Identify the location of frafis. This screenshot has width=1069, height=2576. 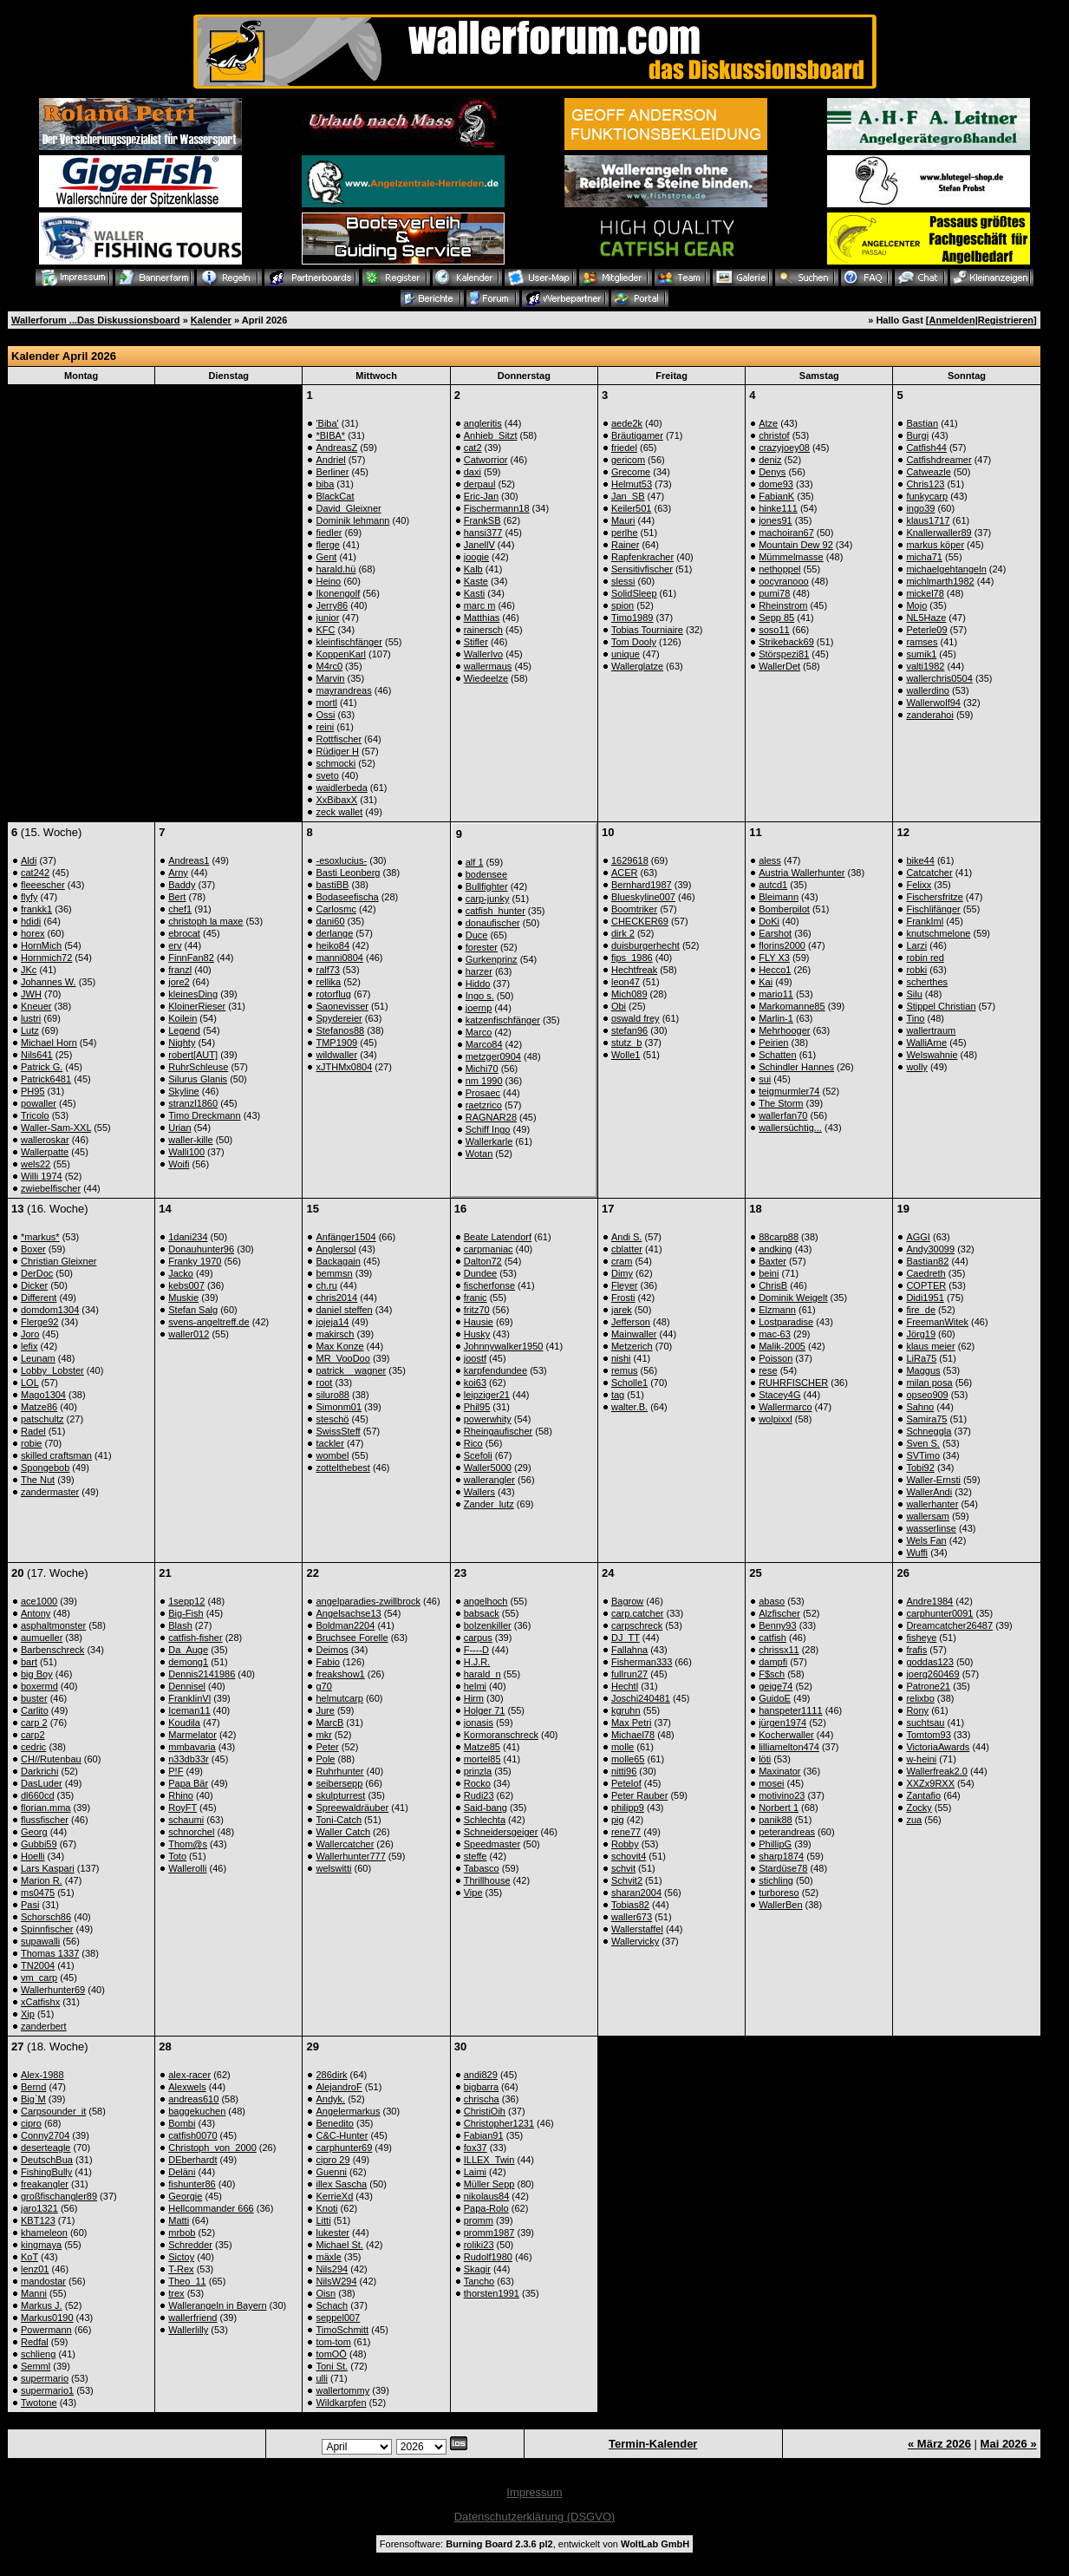
(916, 1649).